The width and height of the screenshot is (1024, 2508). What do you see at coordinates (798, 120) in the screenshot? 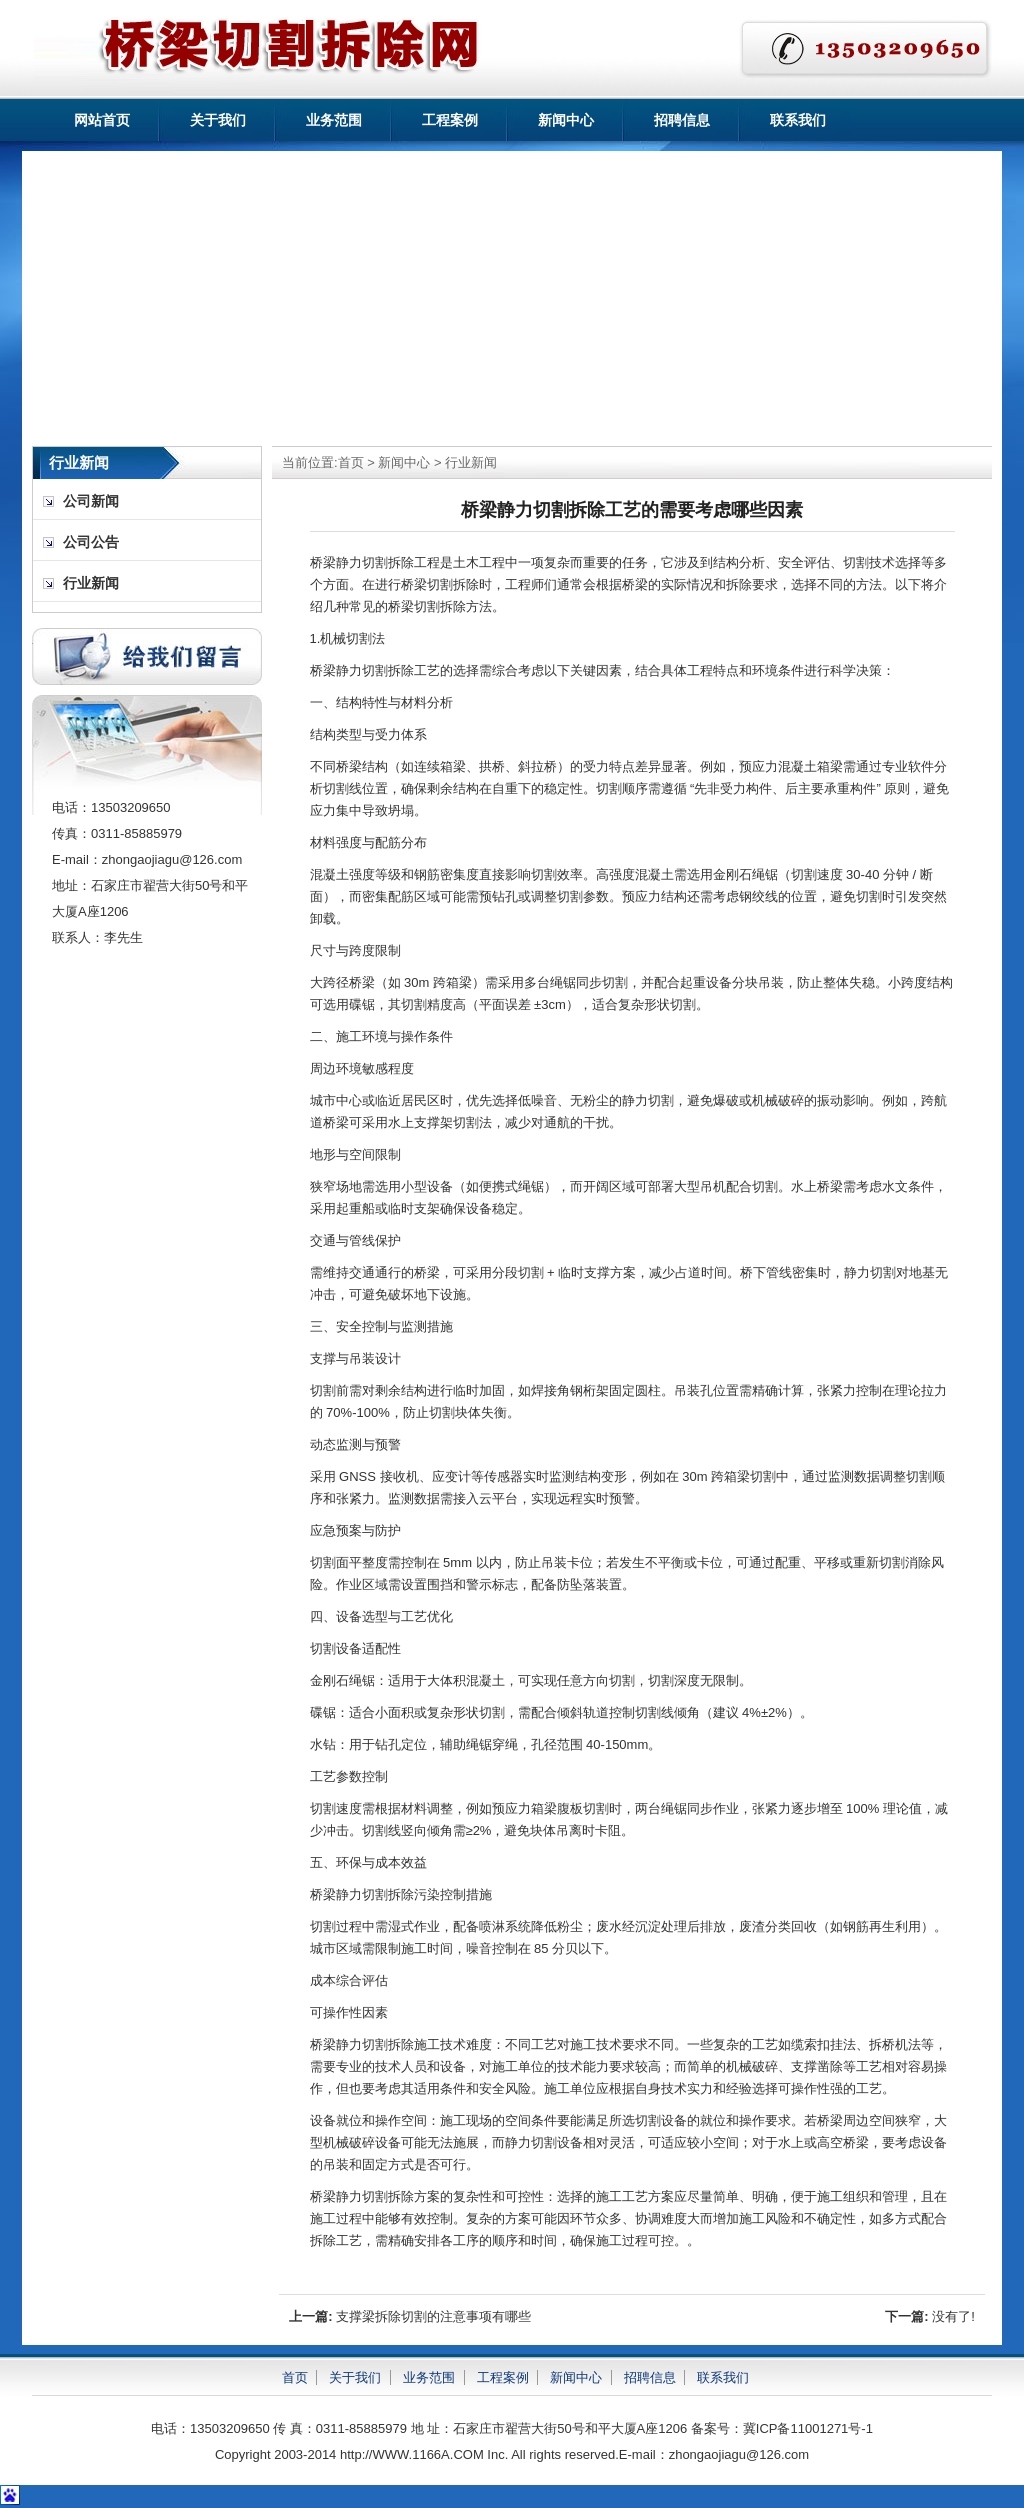
I see `联系我们` at bounding box center [798, 120].